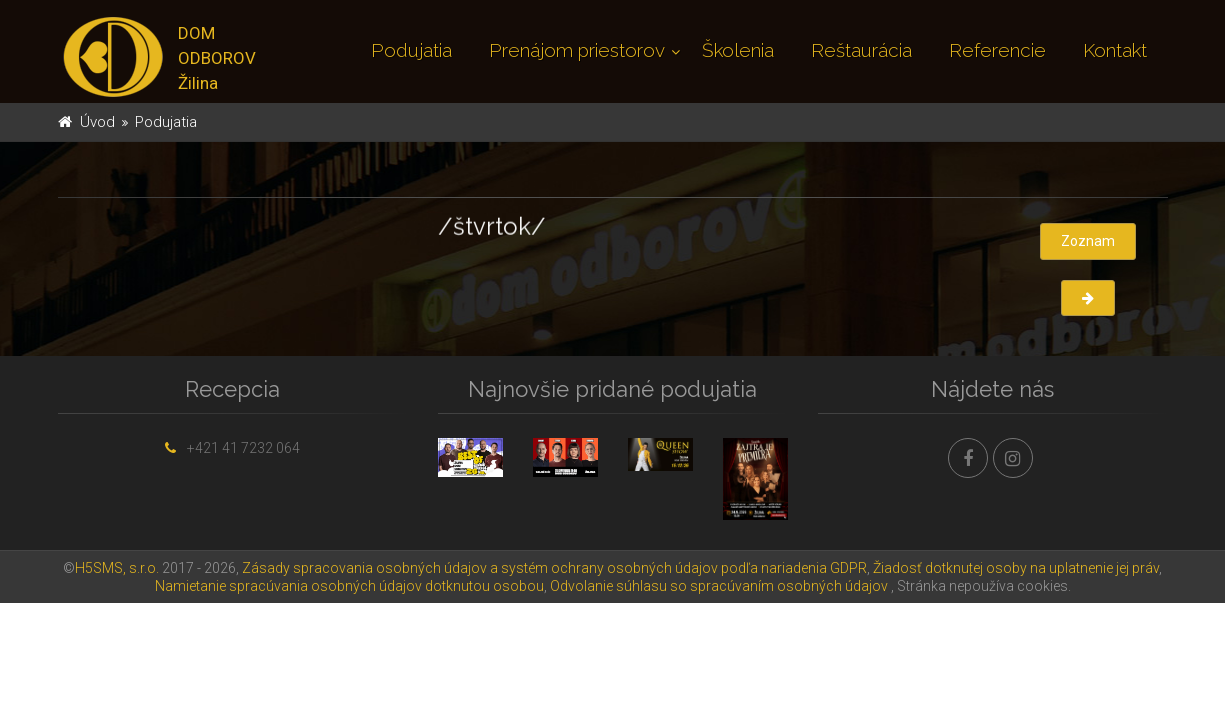 Image resolution: width=1225 pixels, height=720 pixels. I want to click on Zásady spracovania osobných údajov a systém ochrany osobných údajov podľa nariadenia GDPR, so click(554, 568).